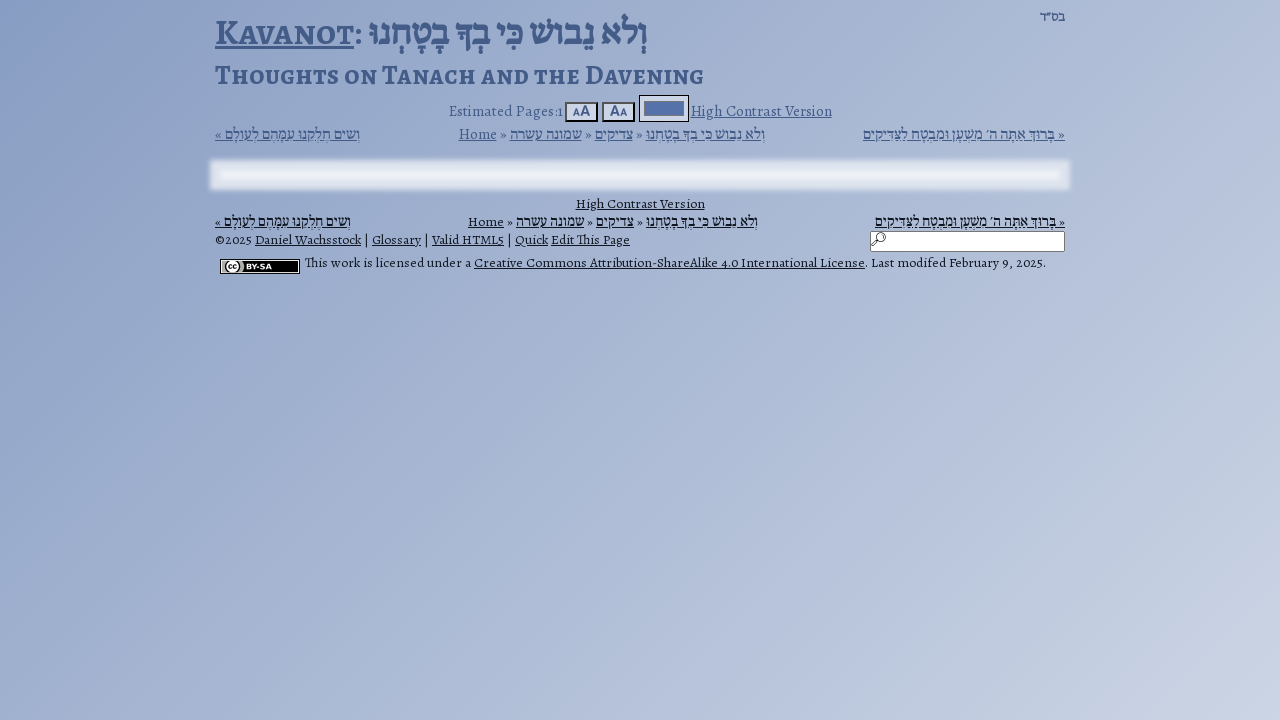  What do you see at coordinates (468, 239) in the screenshot?
I see `Valid HTML5` at bounding box center [468, 239].